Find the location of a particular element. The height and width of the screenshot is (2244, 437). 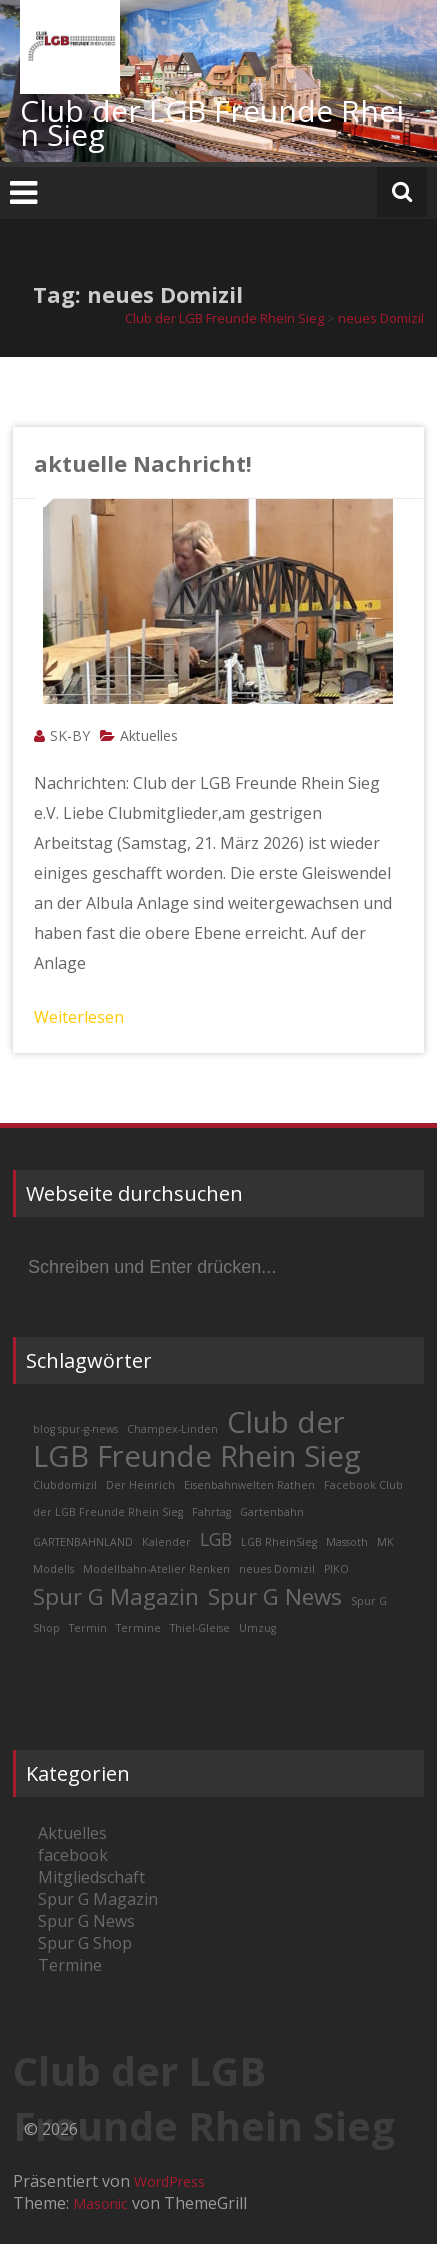

Fahrtag [Fahrtag (1 Eintrag)] is located at coordinates (211, 1512).